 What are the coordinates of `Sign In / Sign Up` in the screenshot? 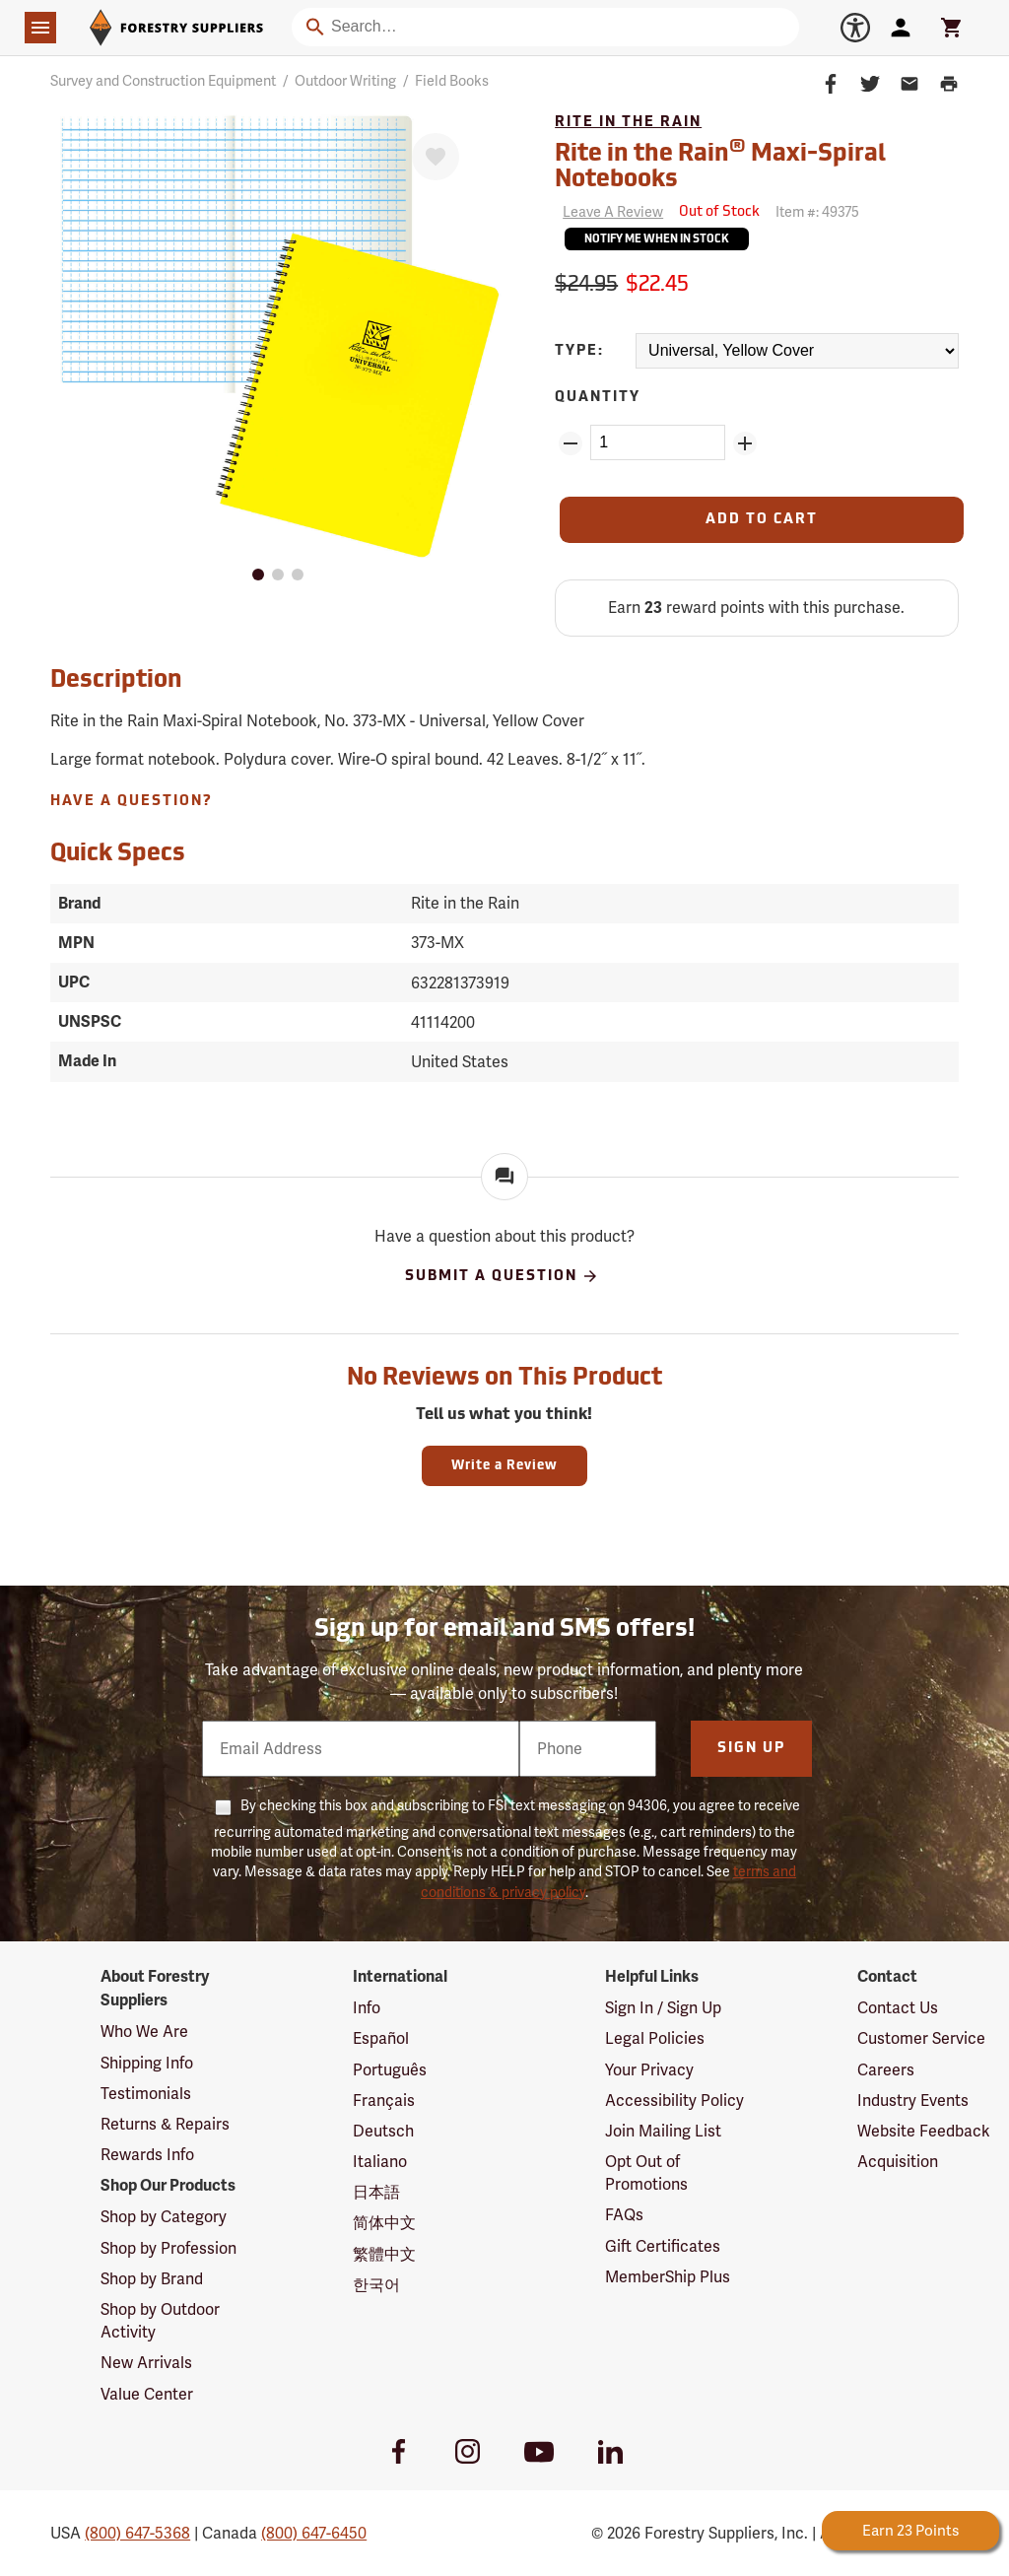 It's located at (663, 2008).